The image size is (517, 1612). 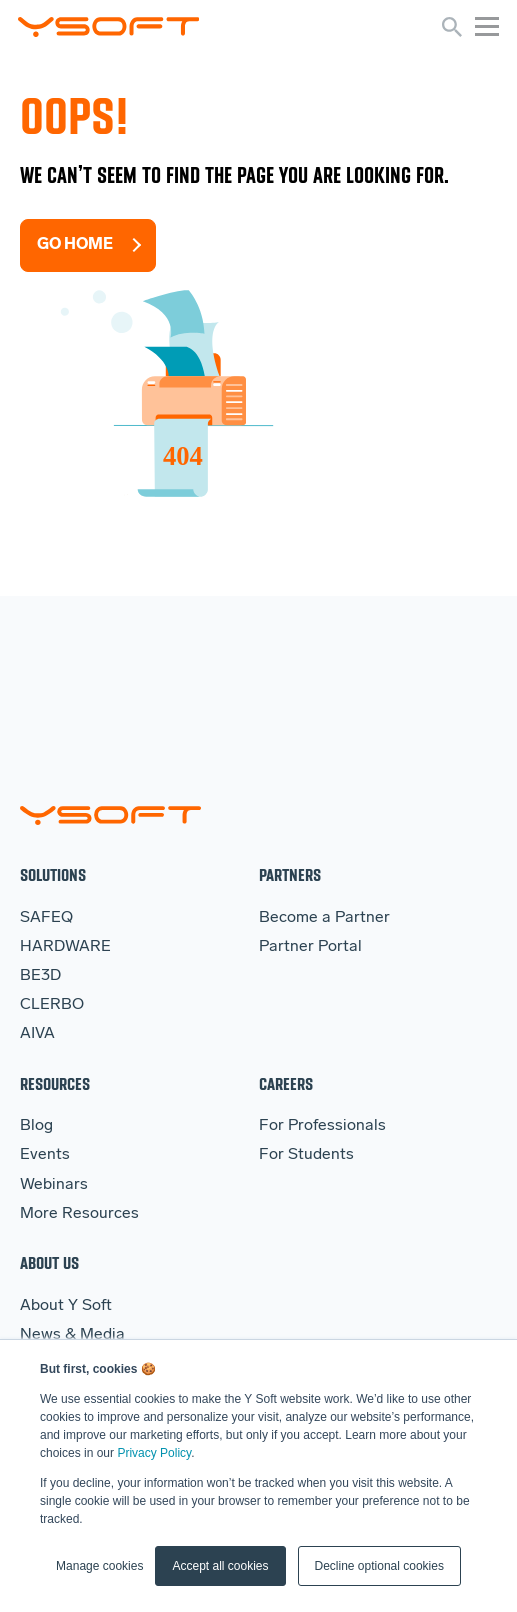 I want to click on News & Media [menuitem], so click(x=72, y=1335).